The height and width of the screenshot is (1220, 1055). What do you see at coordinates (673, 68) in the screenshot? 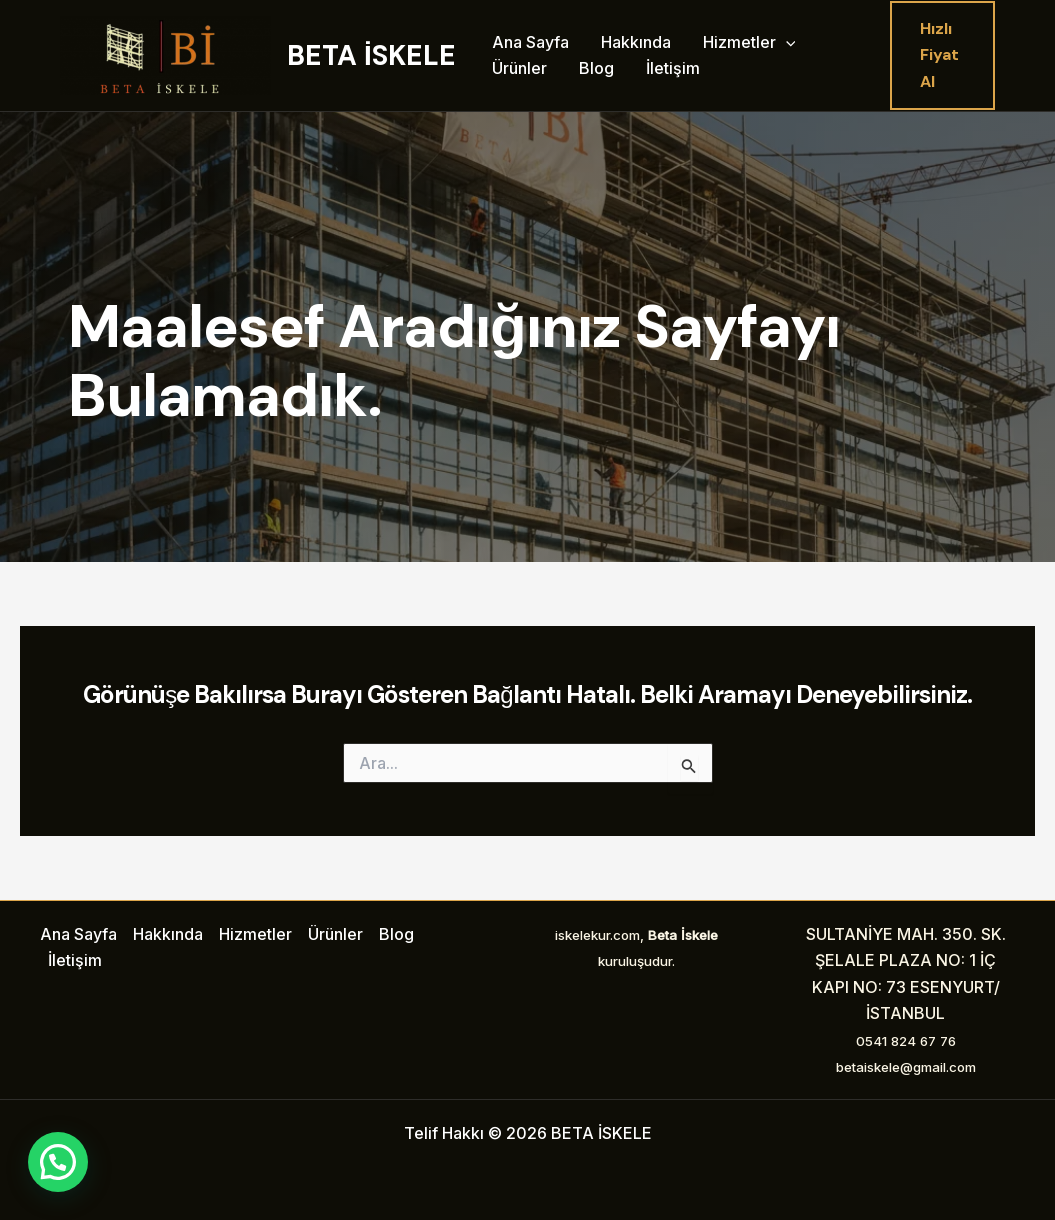
I see `İletişim` at bounding box center [673, 68].